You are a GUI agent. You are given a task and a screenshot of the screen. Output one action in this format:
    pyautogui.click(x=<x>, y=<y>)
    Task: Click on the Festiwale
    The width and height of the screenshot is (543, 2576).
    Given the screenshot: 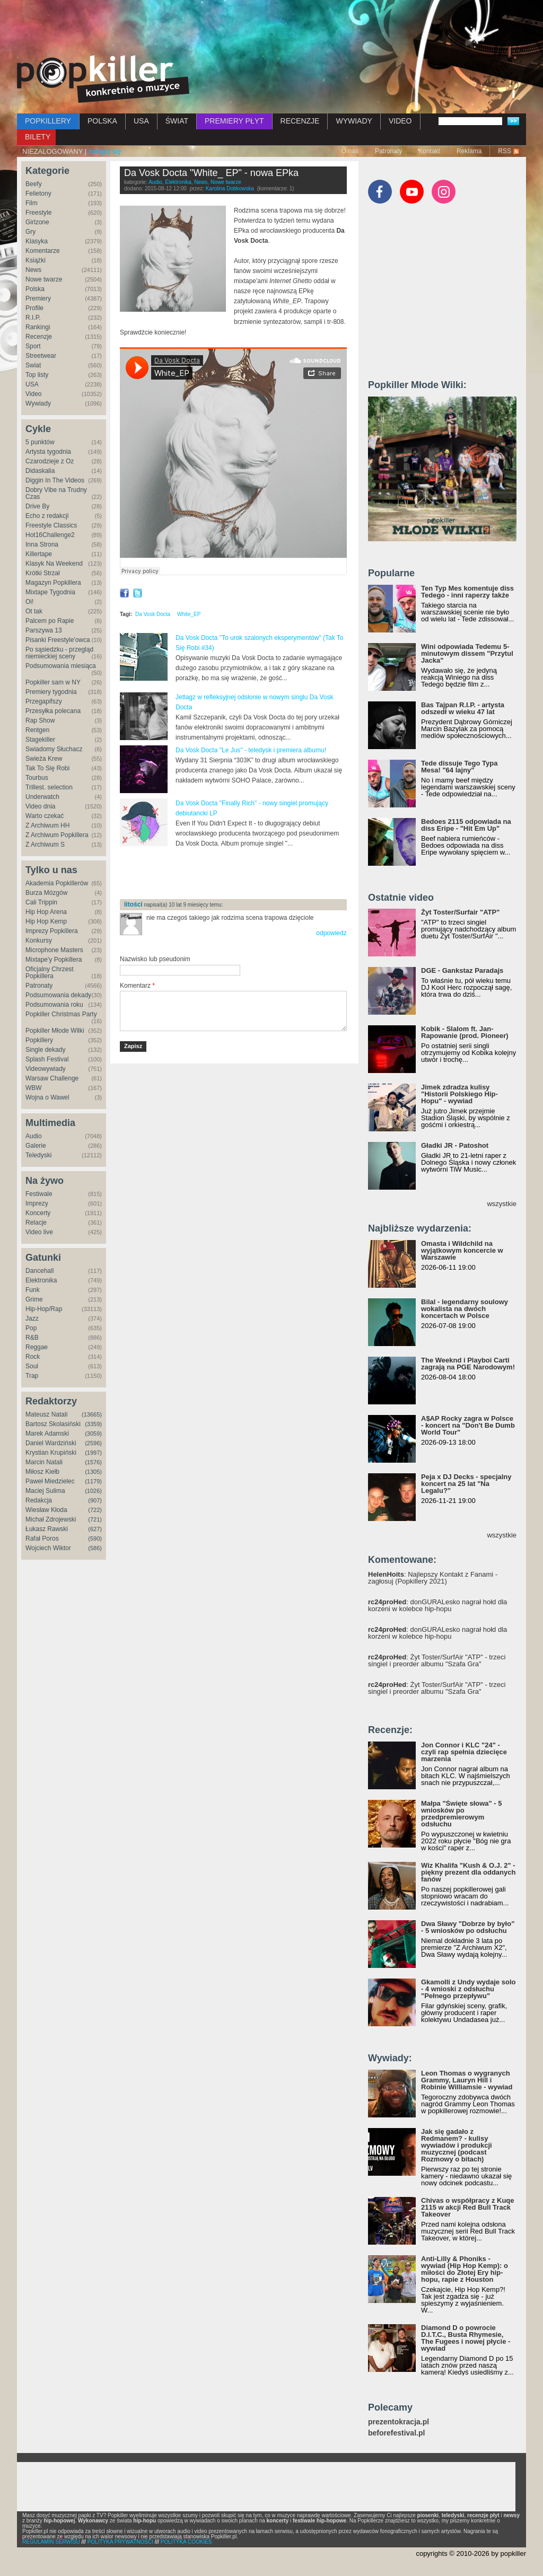 What is the action you would take?
    pyautogui.click(x=38, y=1194)
    